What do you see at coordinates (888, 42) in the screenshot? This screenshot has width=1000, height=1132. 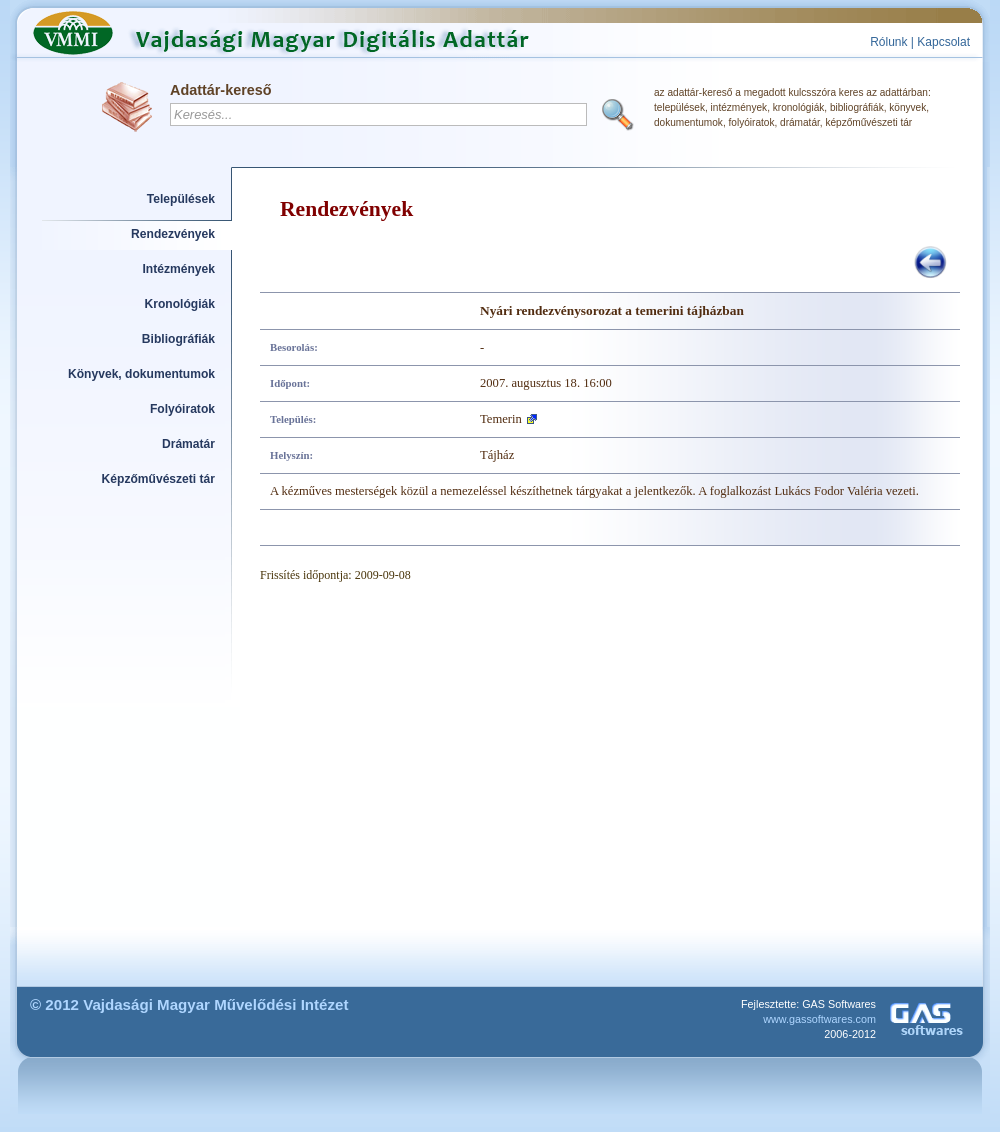 I see `Rólunk` at bounding box center [888, 42].